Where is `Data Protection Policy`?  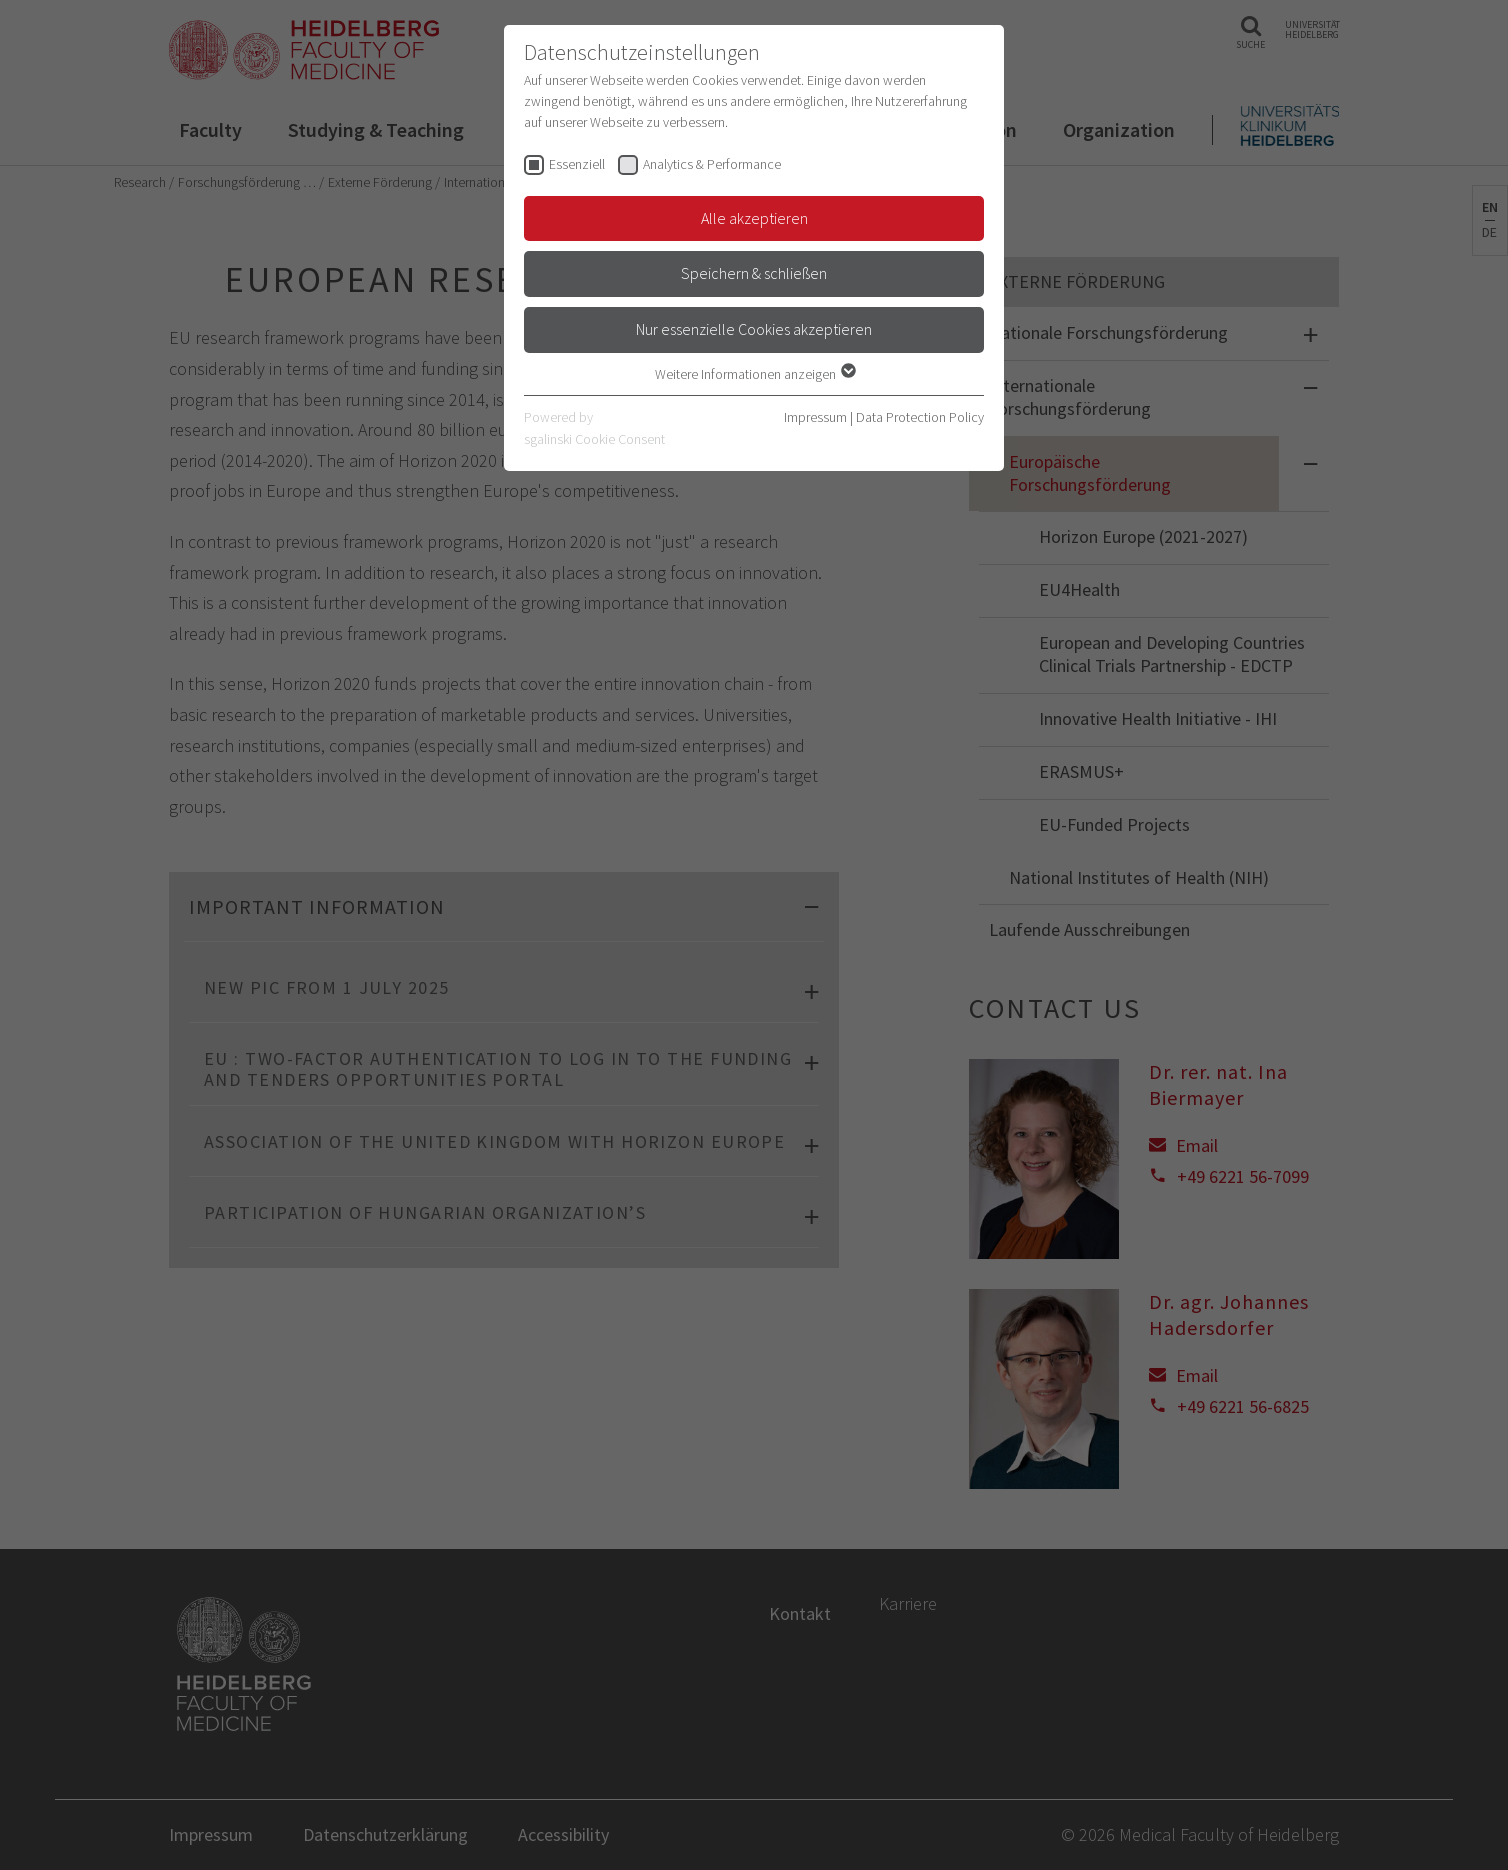
Data Protection Policy is located at coordinates (920, 417).